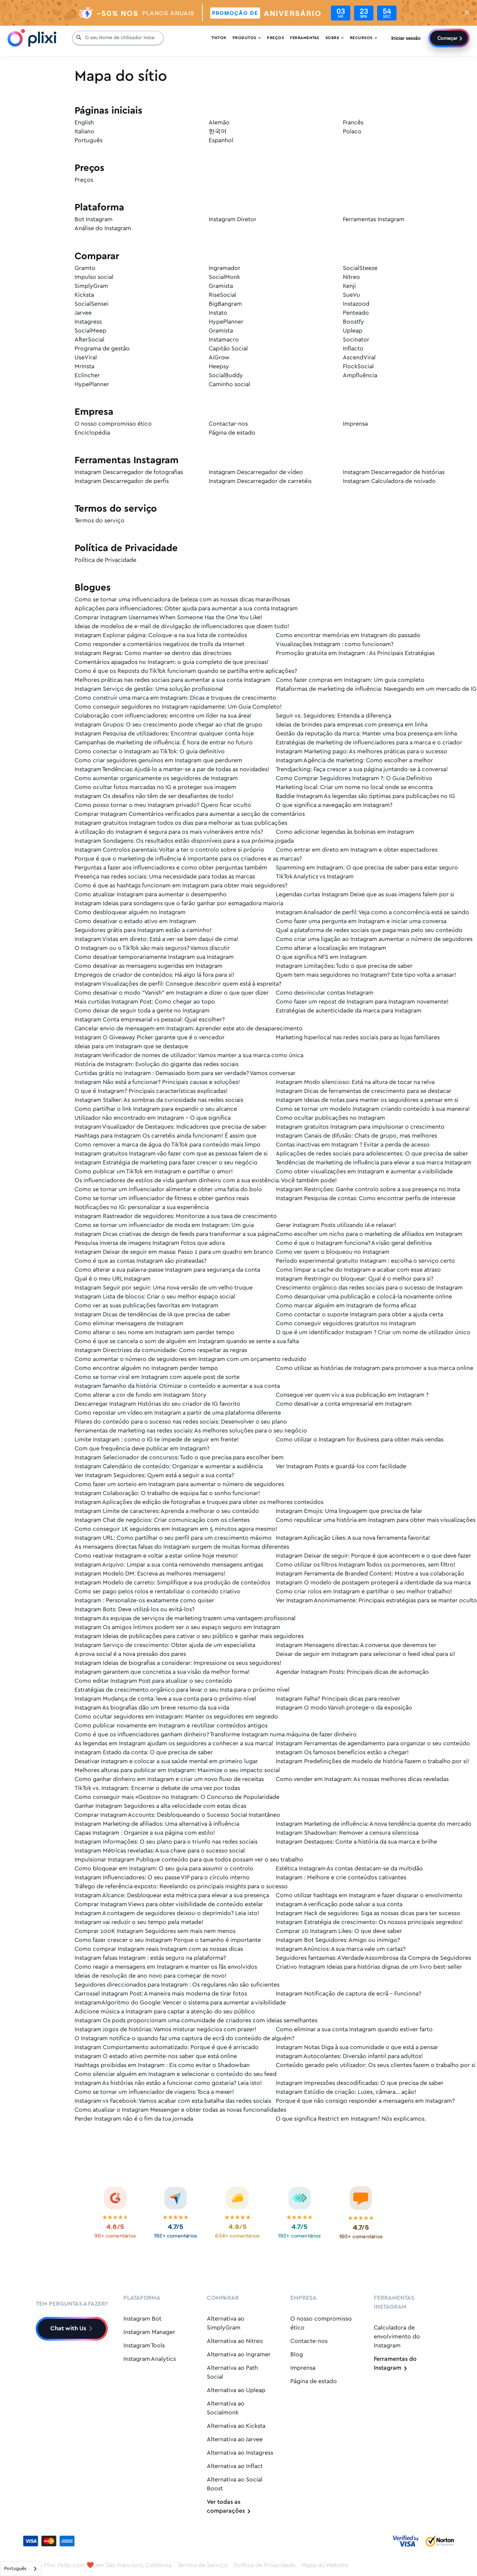  Describe the element at coordinates (218, 313) in the screenshot. I see `Instato` at that location.